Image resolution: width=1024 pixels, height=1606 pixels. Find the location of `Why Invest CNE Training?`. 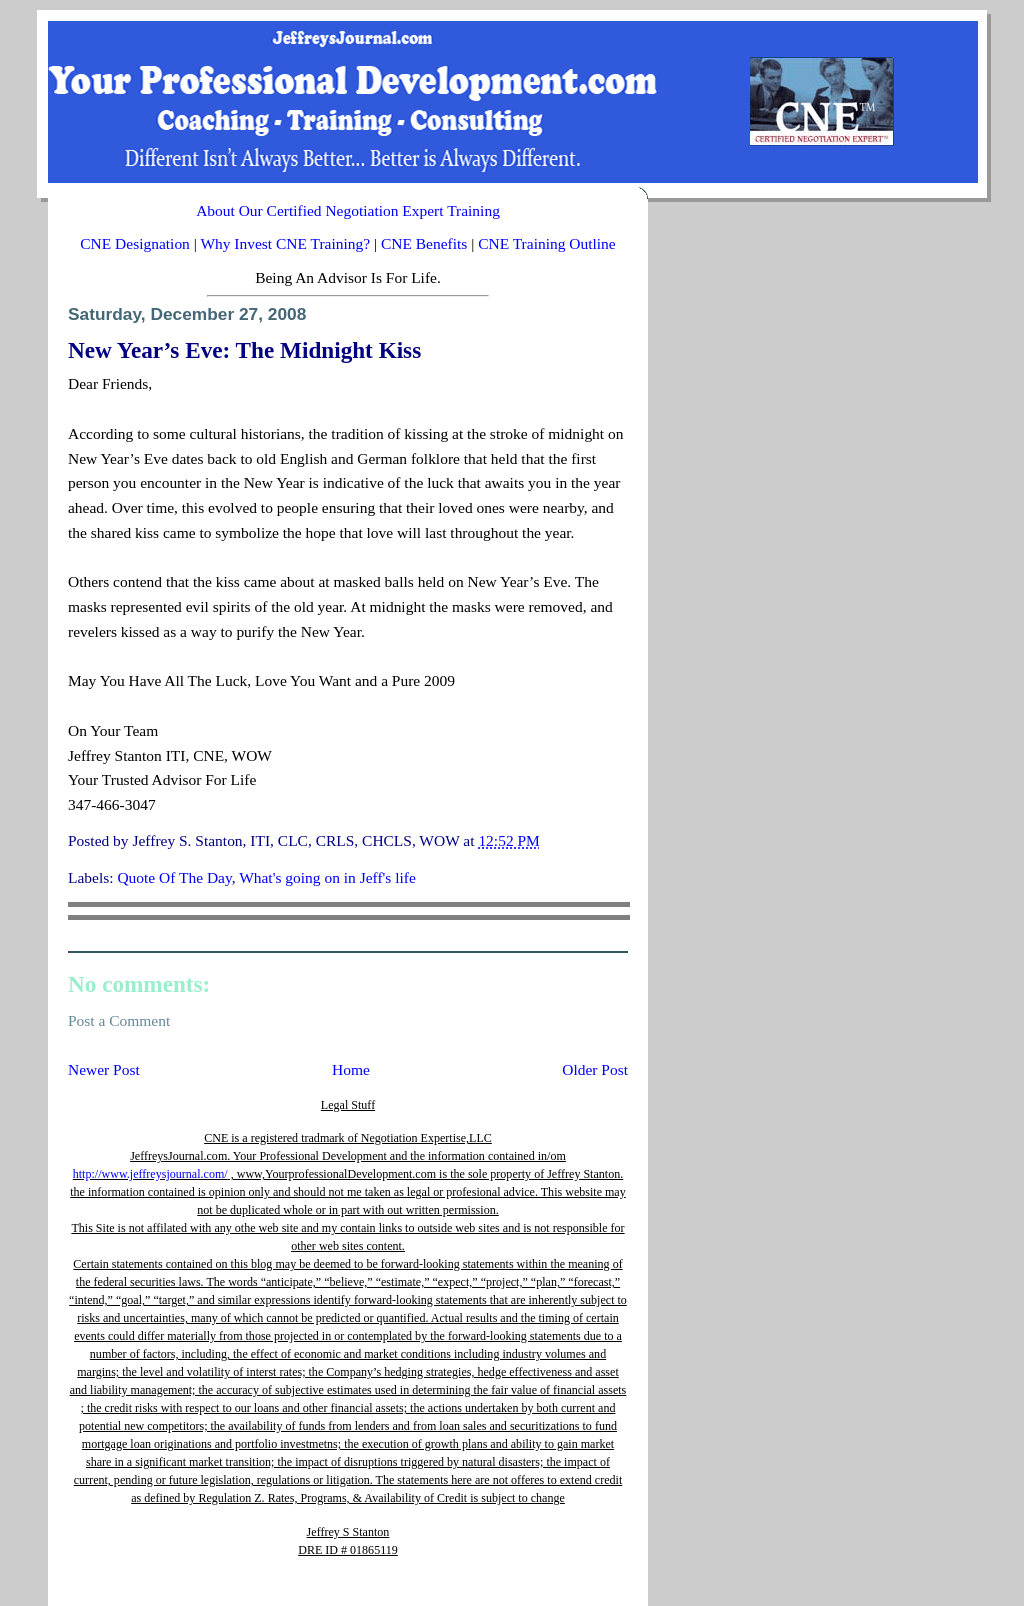

Why Invest CNE Training? is located at coordinates (285, 243).